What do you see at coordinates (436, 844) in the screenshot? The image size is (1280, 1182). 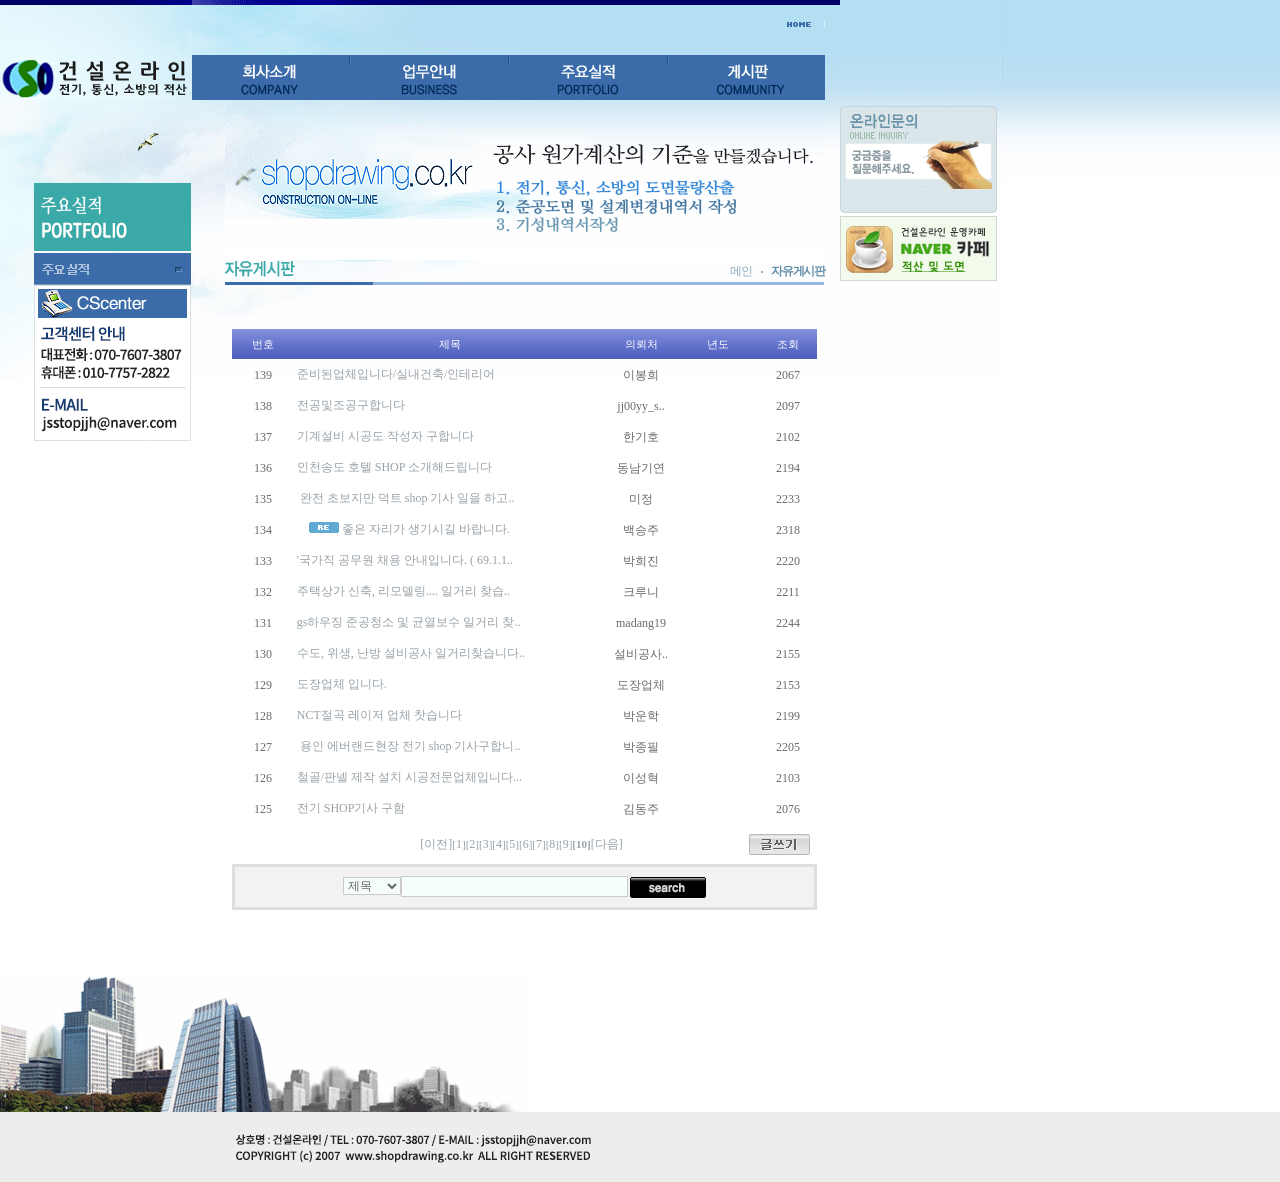 I see `[이전]` at bounding box center [436, 844].